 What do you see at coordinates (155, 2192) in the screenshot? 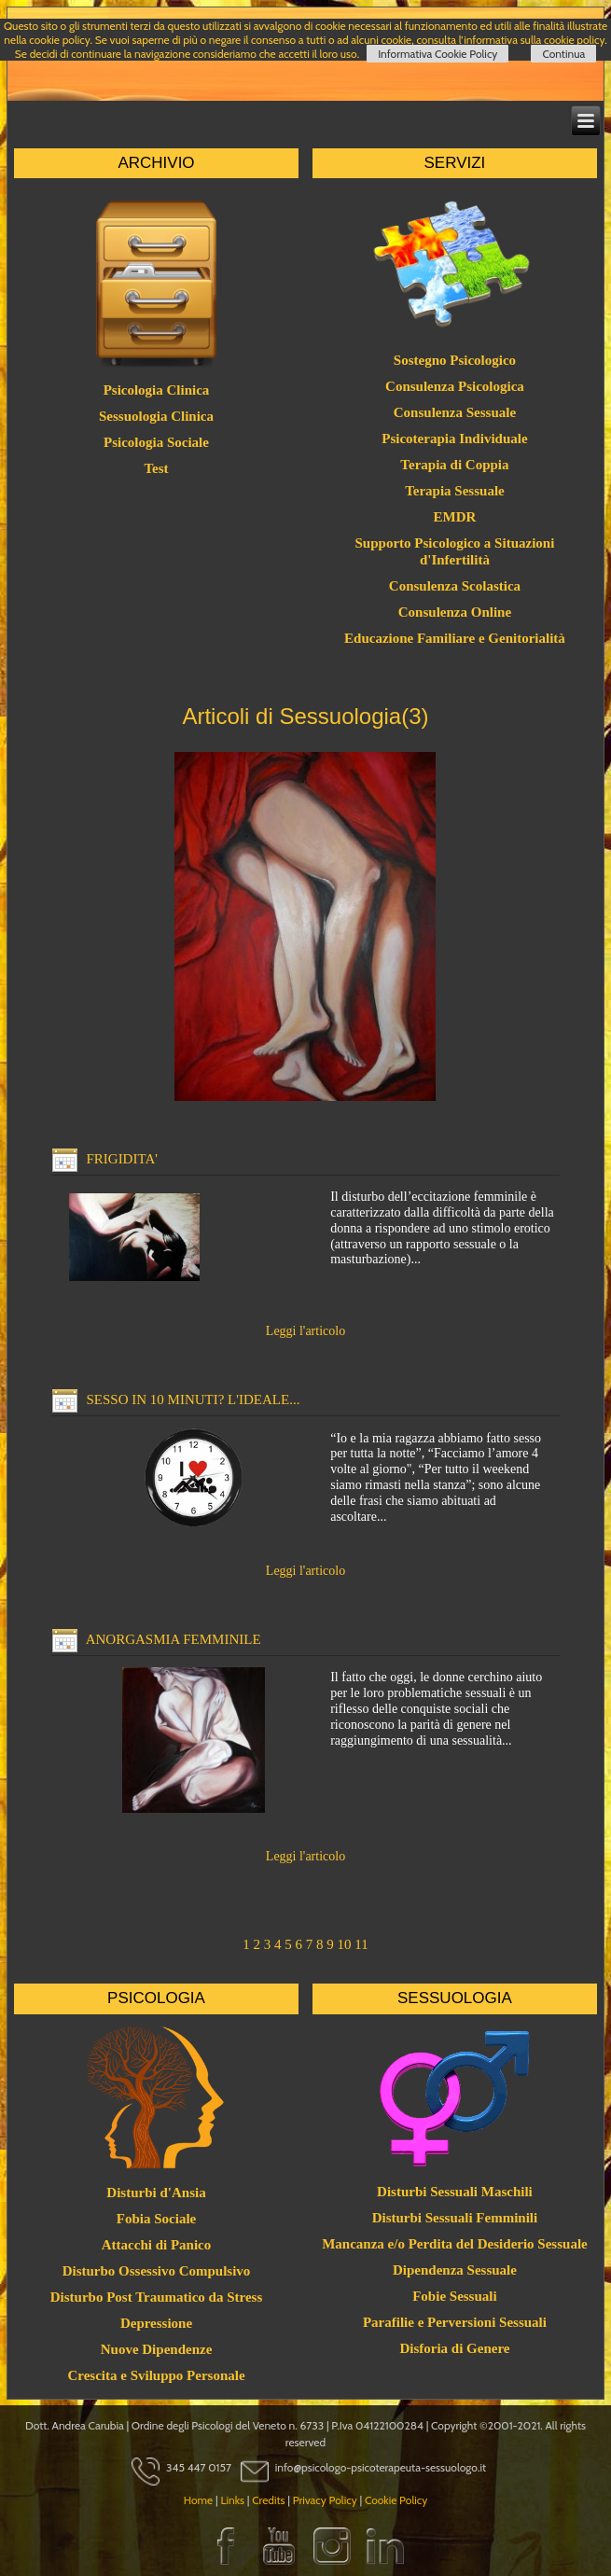
I see `Disturbi d'Ansia` at bounding box center [155, 2192].